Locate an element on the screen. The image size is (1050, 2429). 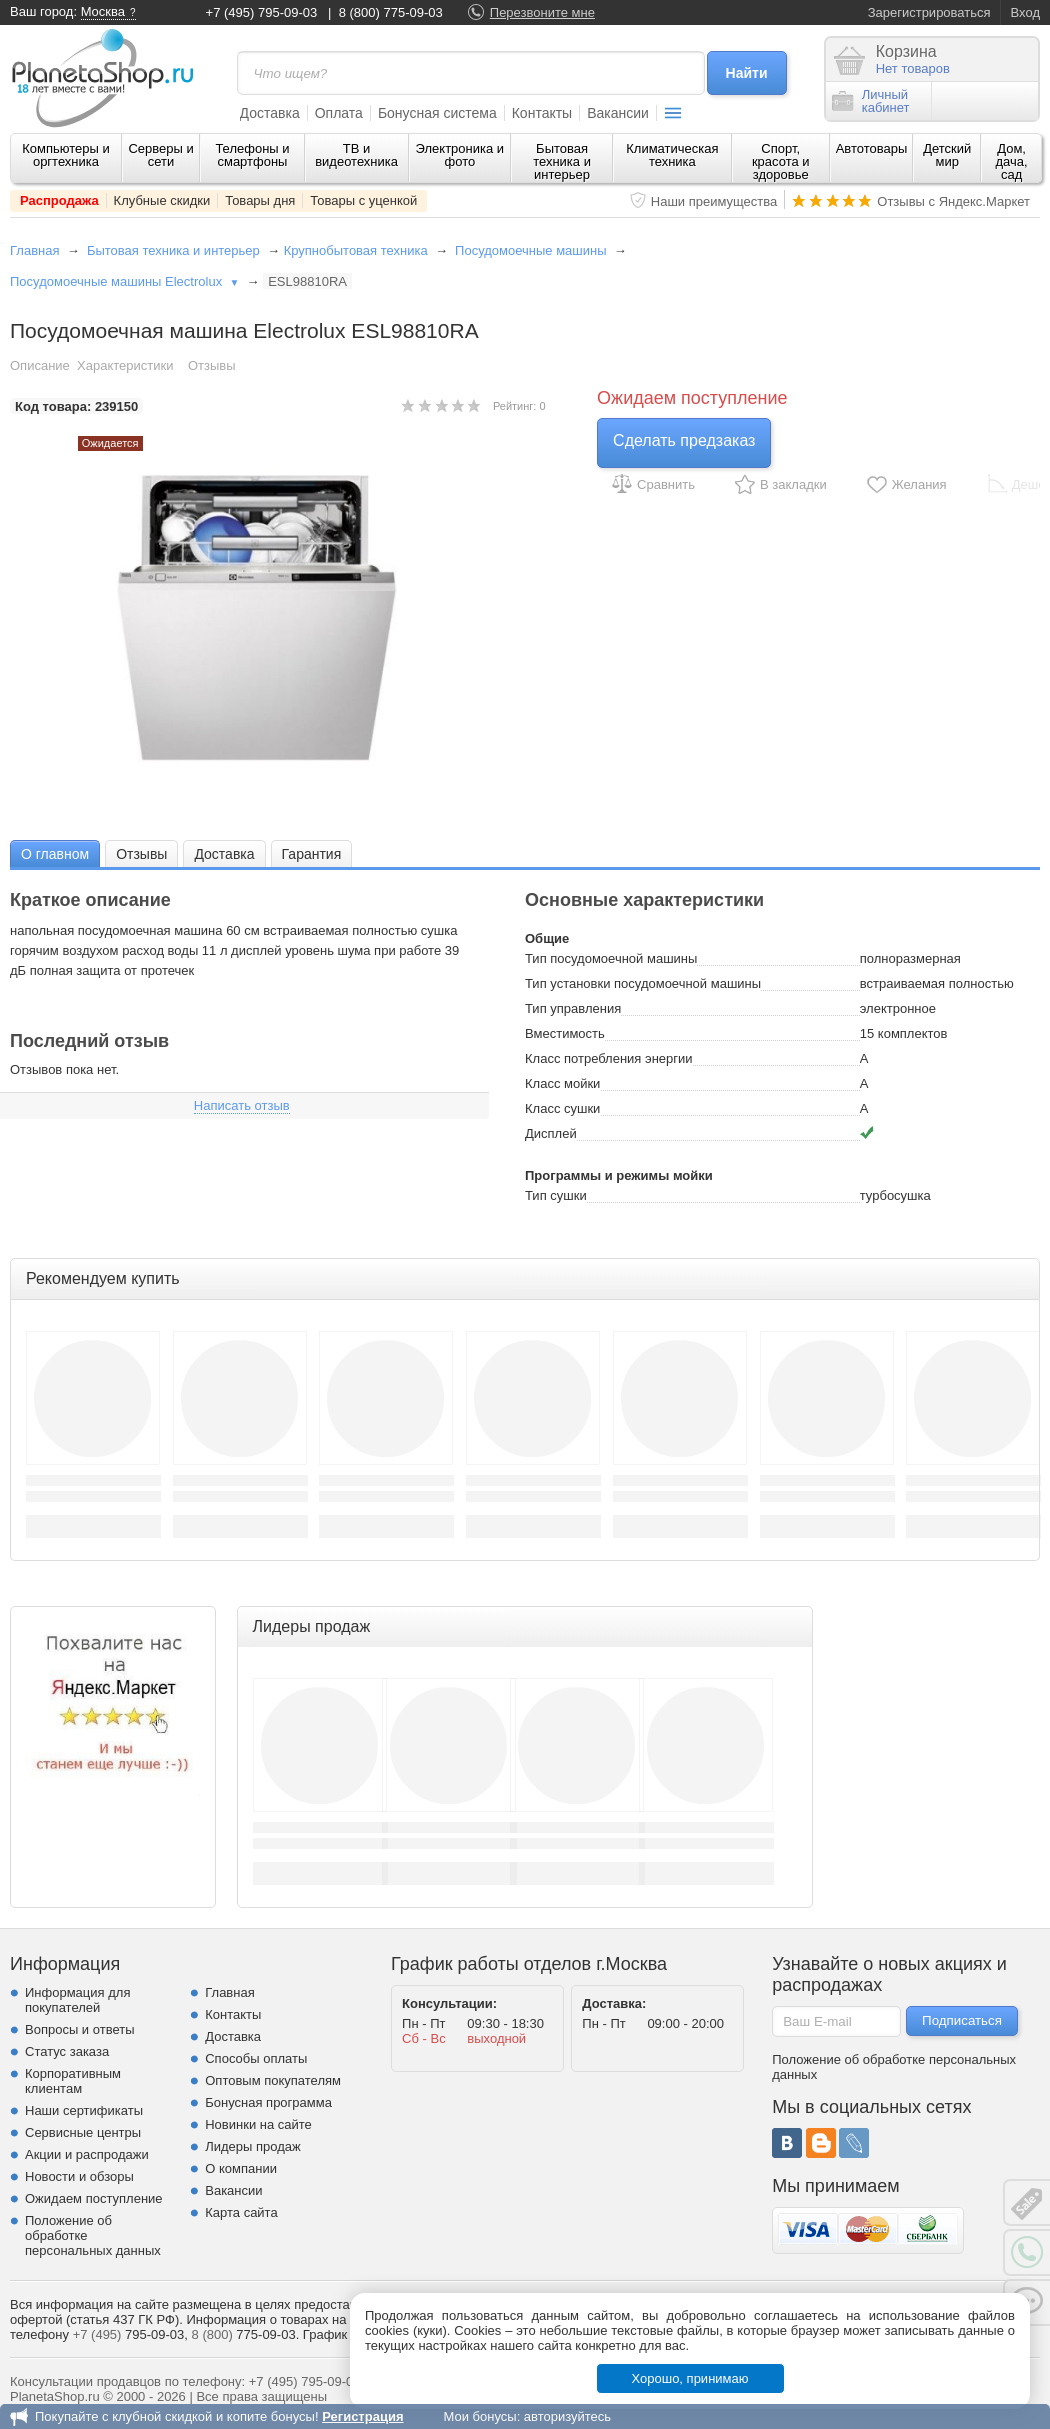
Тип посудомоечной машины is located at coordinates (611, 958).